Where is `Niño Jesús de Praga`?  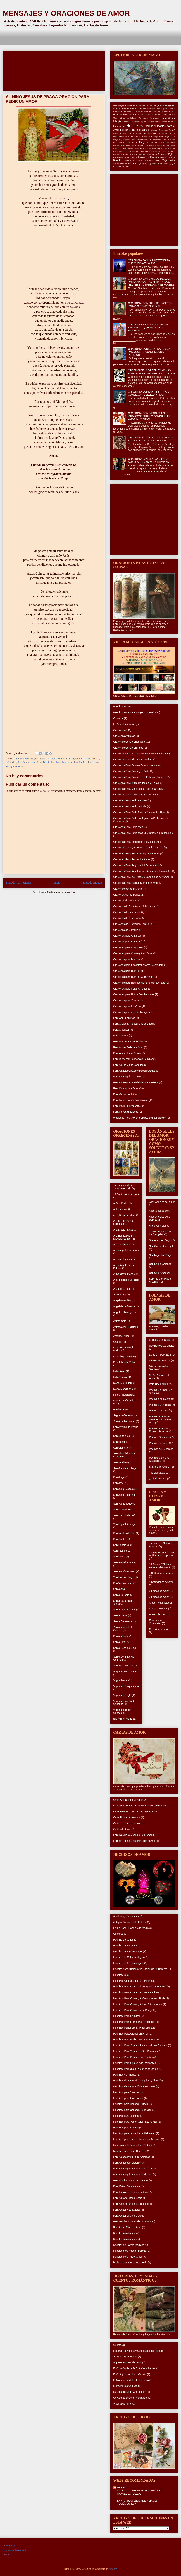
Niño Jesús de Praga is located at coordinates (24, 758).